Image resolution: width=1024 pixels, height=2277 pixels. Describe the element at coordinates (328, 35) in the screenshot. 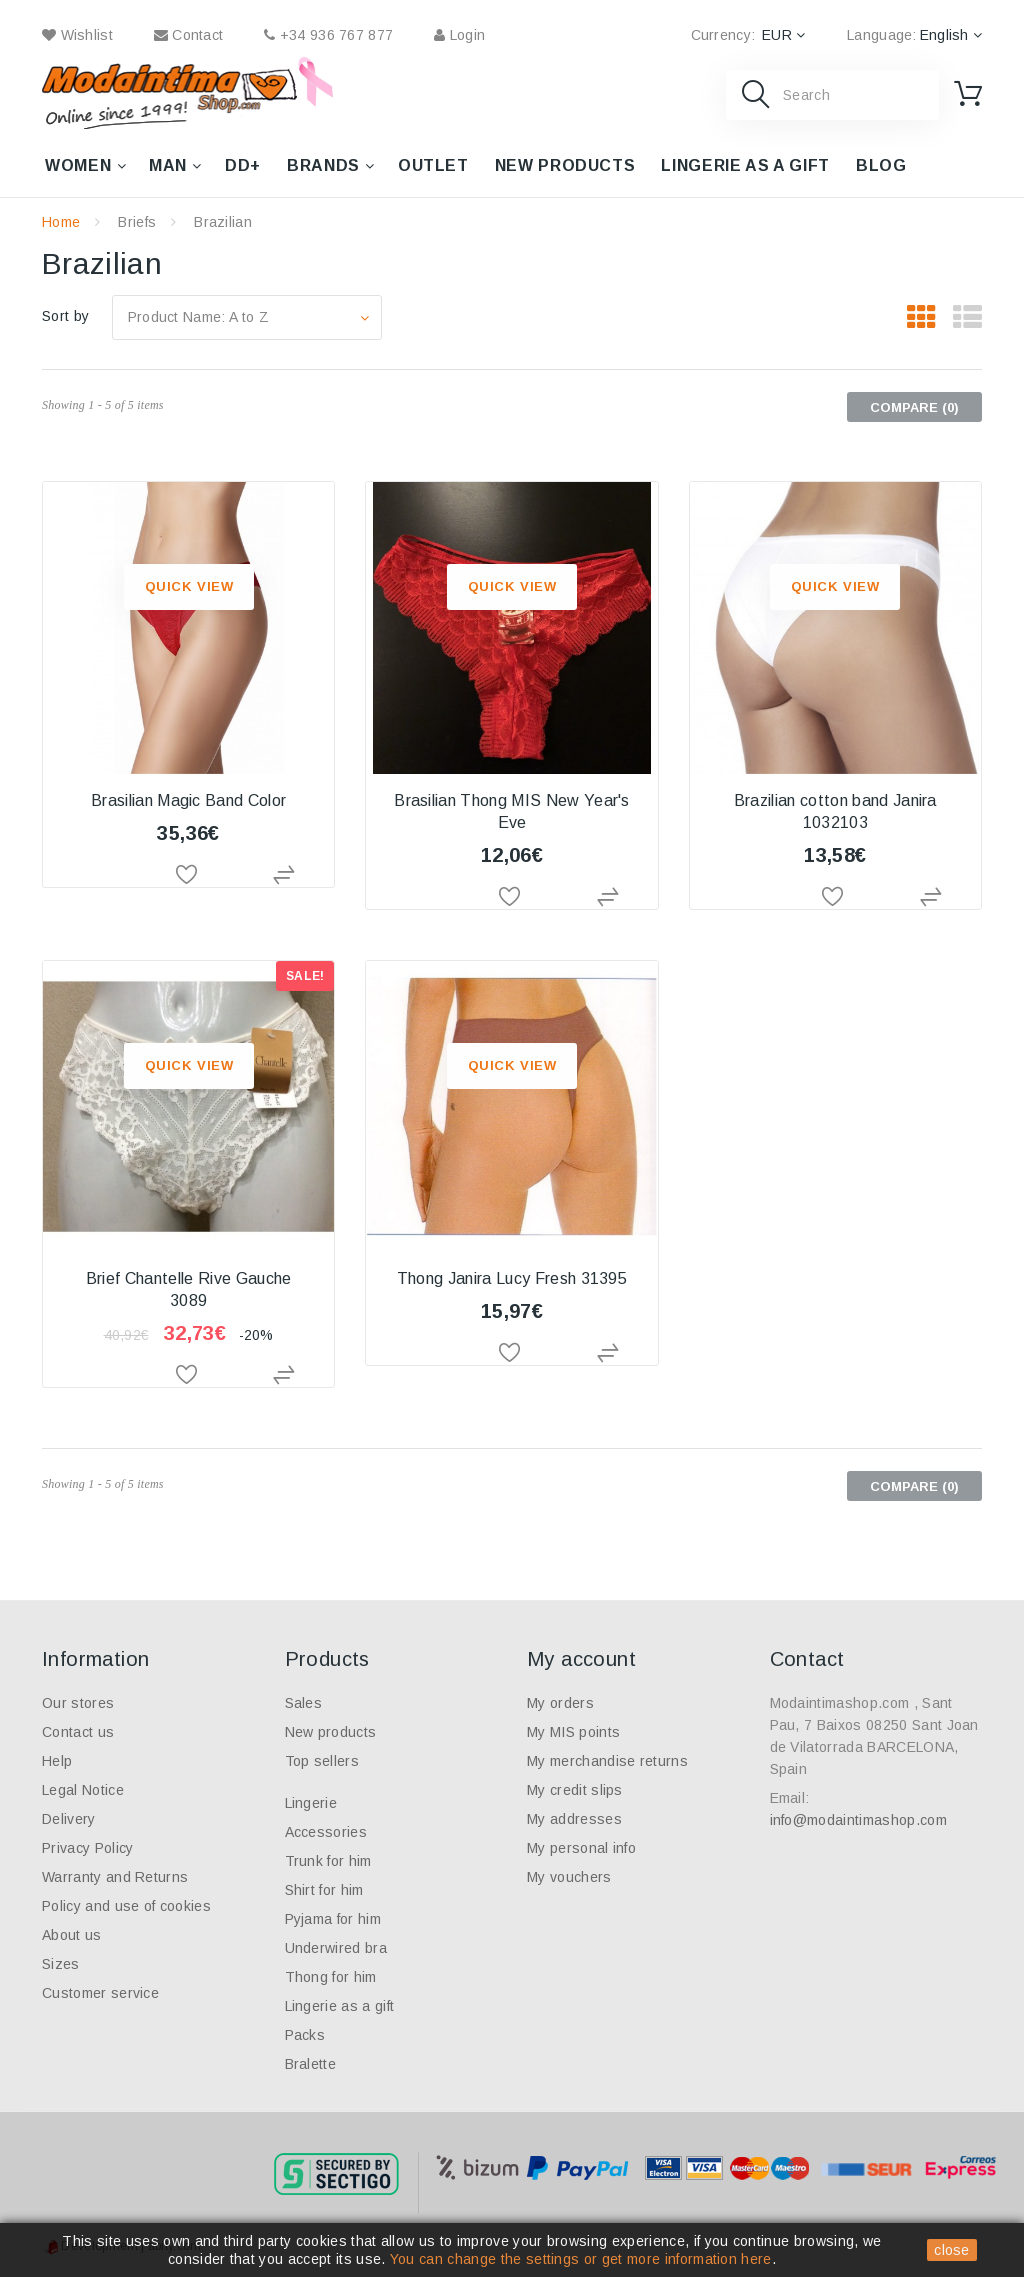

I see `+34 936 767 877` at that location.